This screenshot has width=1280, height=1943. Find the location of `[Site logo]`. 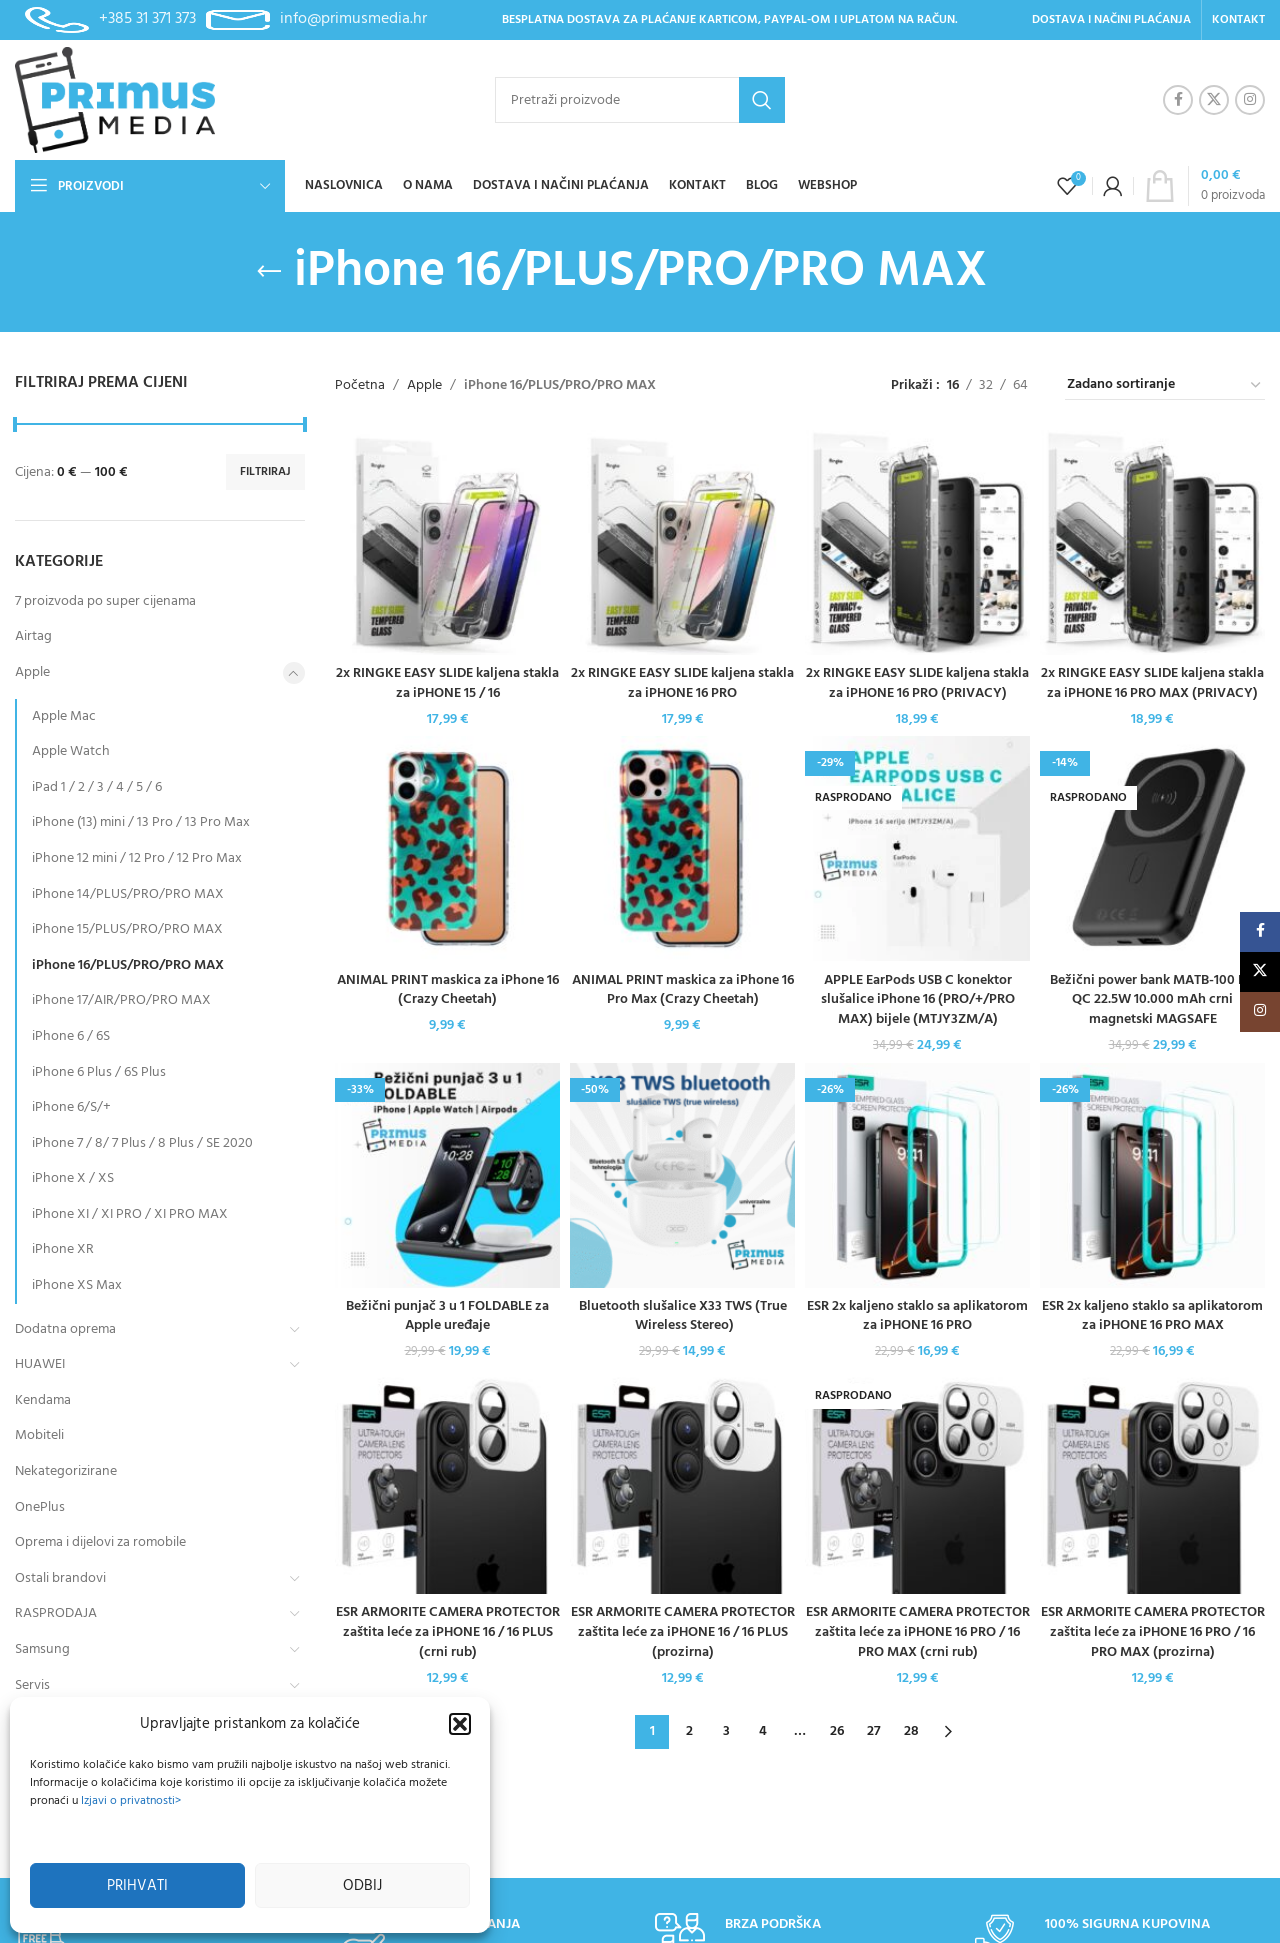

[Site logo] is located at coordinates (115, 100).